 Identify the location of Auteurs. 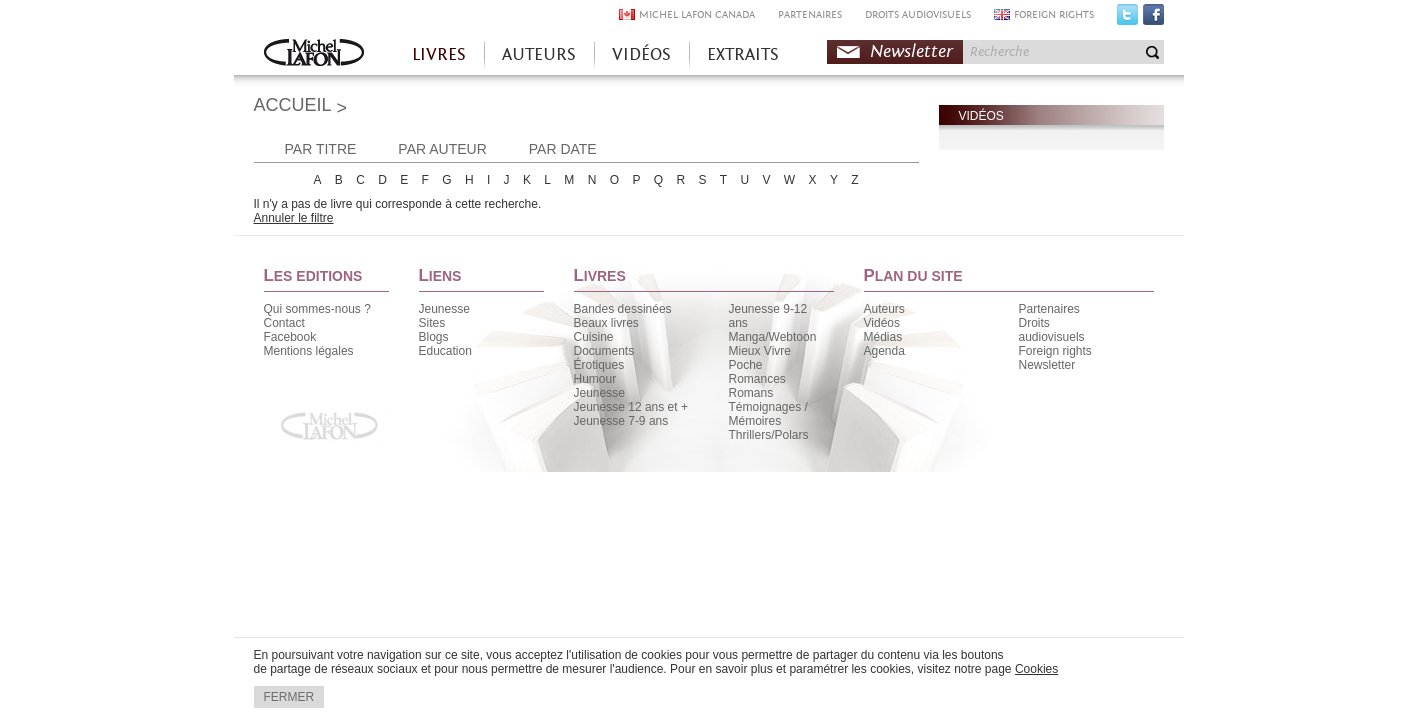
(884, 309).